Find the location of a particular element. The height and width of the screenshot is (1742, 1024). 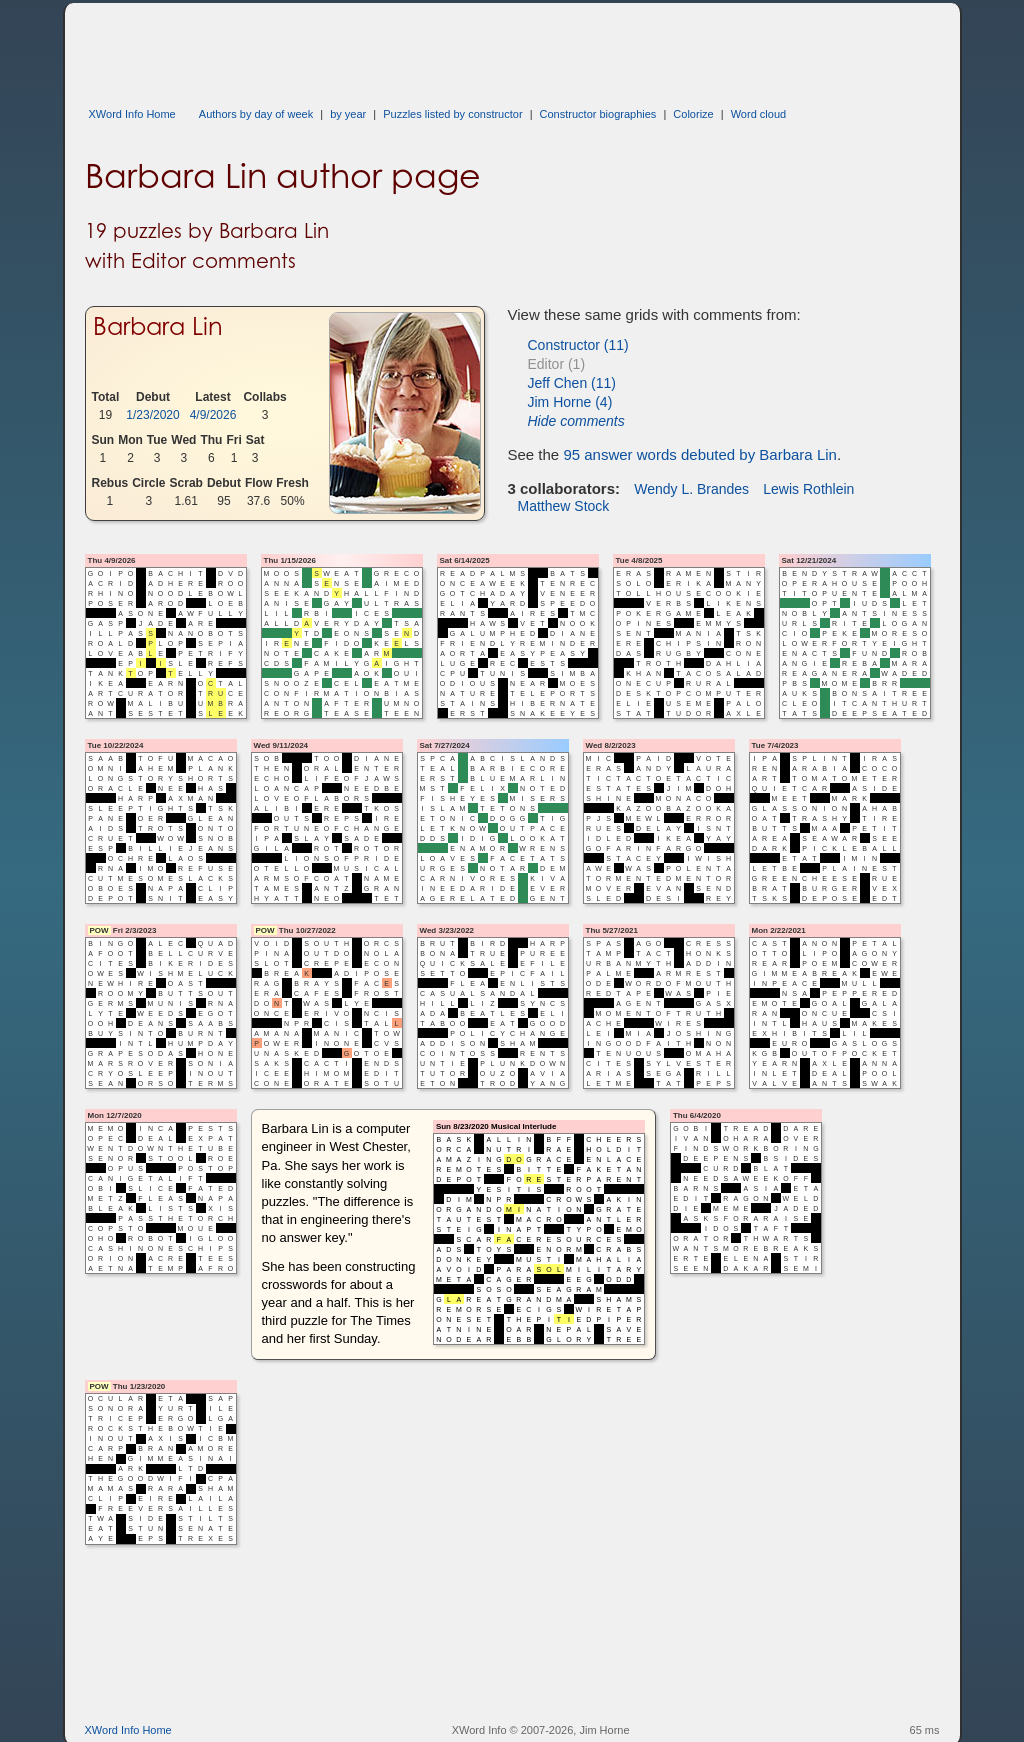

Constructor (11) is located at coordinates (578, 345).